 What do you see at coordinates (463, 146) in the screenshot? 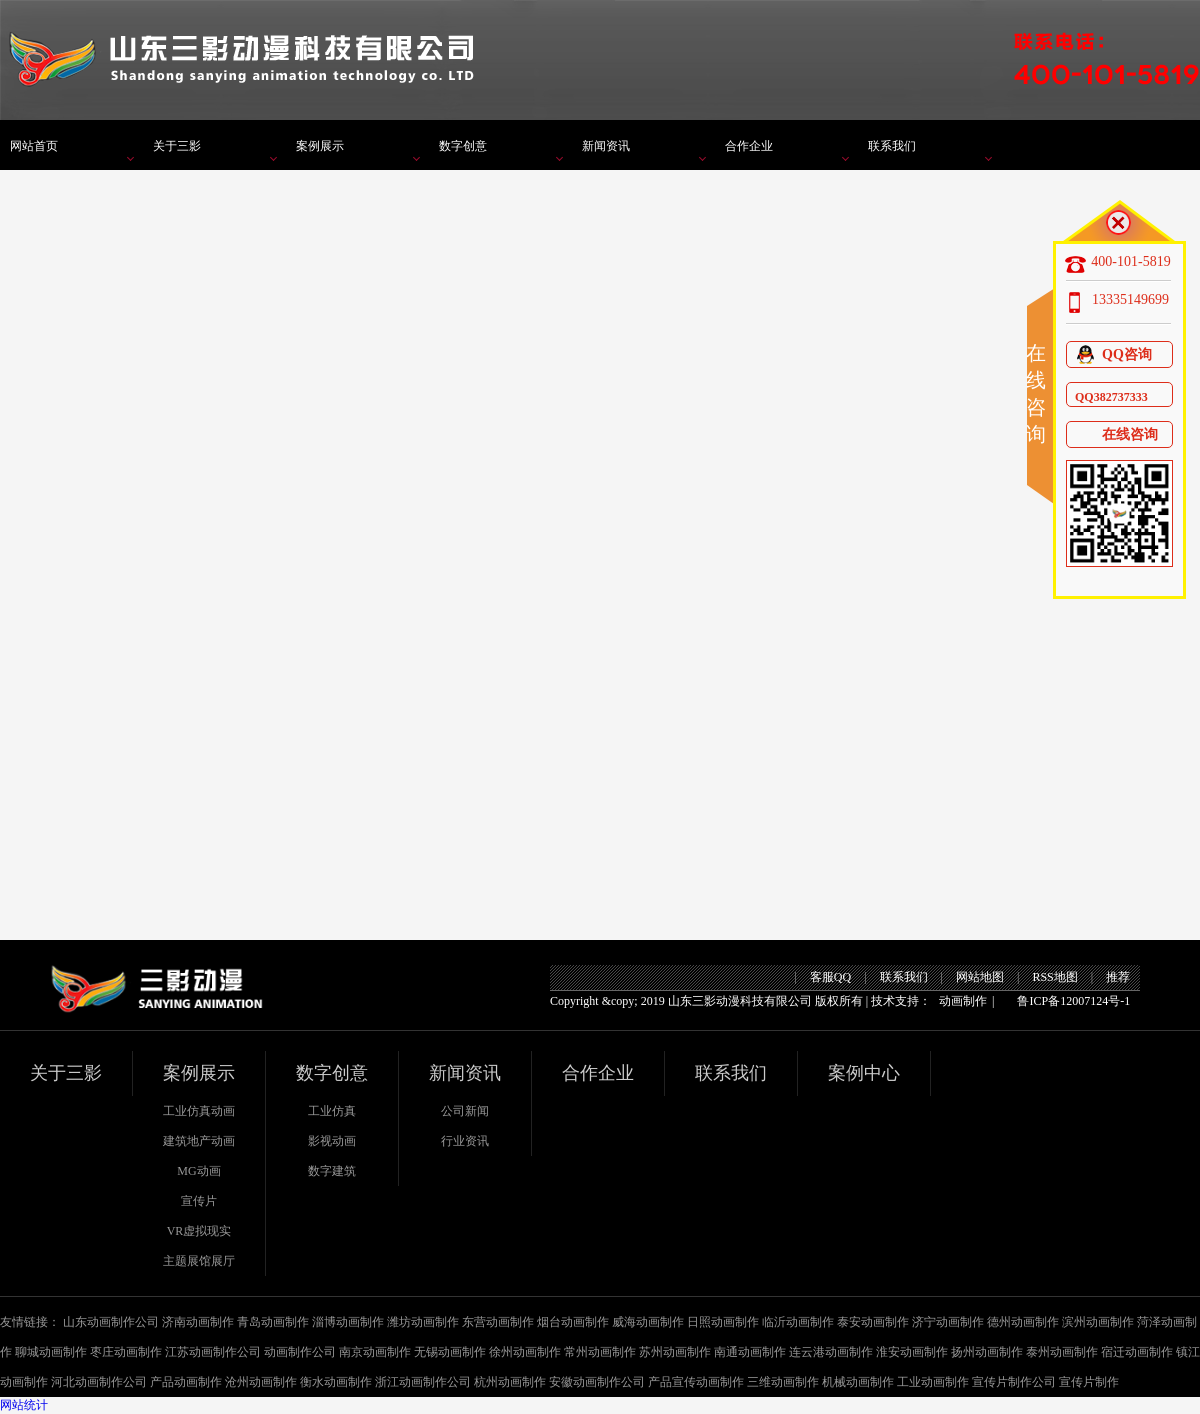
I see `数字创意` at bounding box center [463, 146].